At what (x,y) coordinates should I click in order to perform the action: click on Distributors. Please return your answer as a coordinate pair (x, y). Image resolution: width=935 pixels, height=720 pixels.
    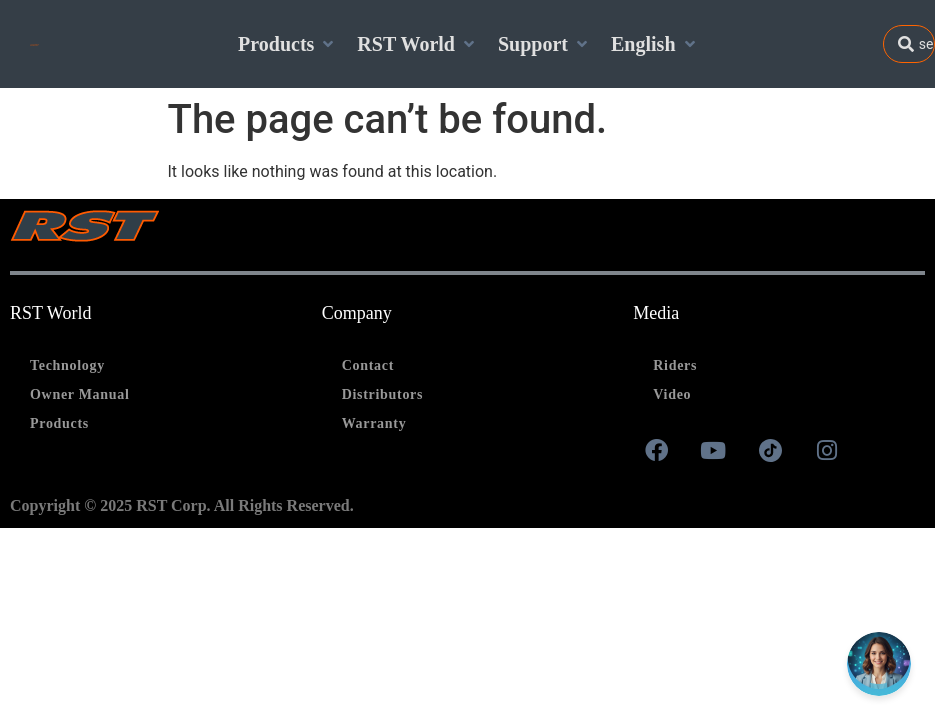
    Looking at the image, I should click on (383, 394).